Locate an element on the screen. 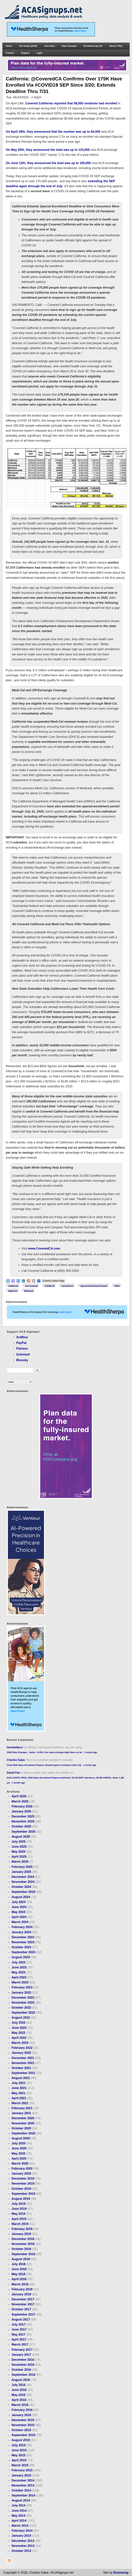 This screenshot has height=2576, width=132. Rate Changes is located at coordinates (69, 46).